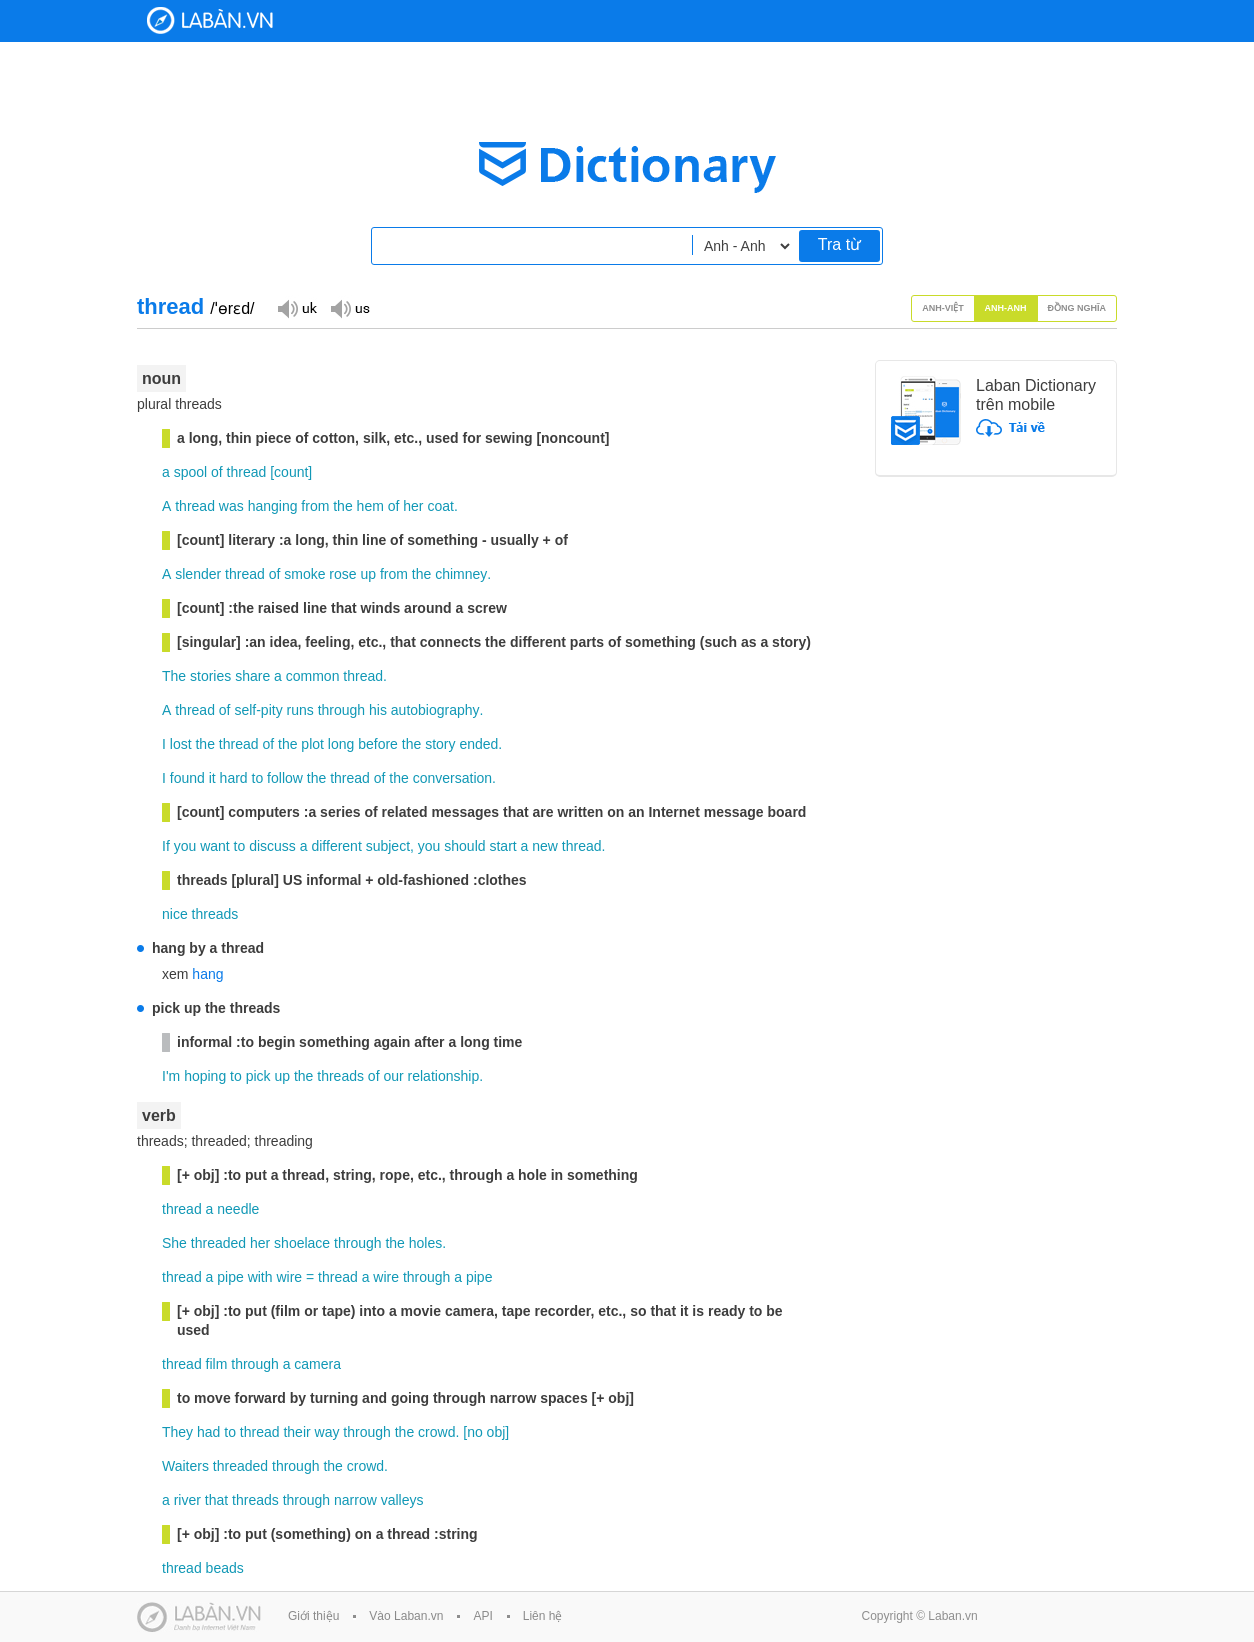  Describe the element at coordinates (230, 1277) in the screenshot. I see `pipe` at that location.